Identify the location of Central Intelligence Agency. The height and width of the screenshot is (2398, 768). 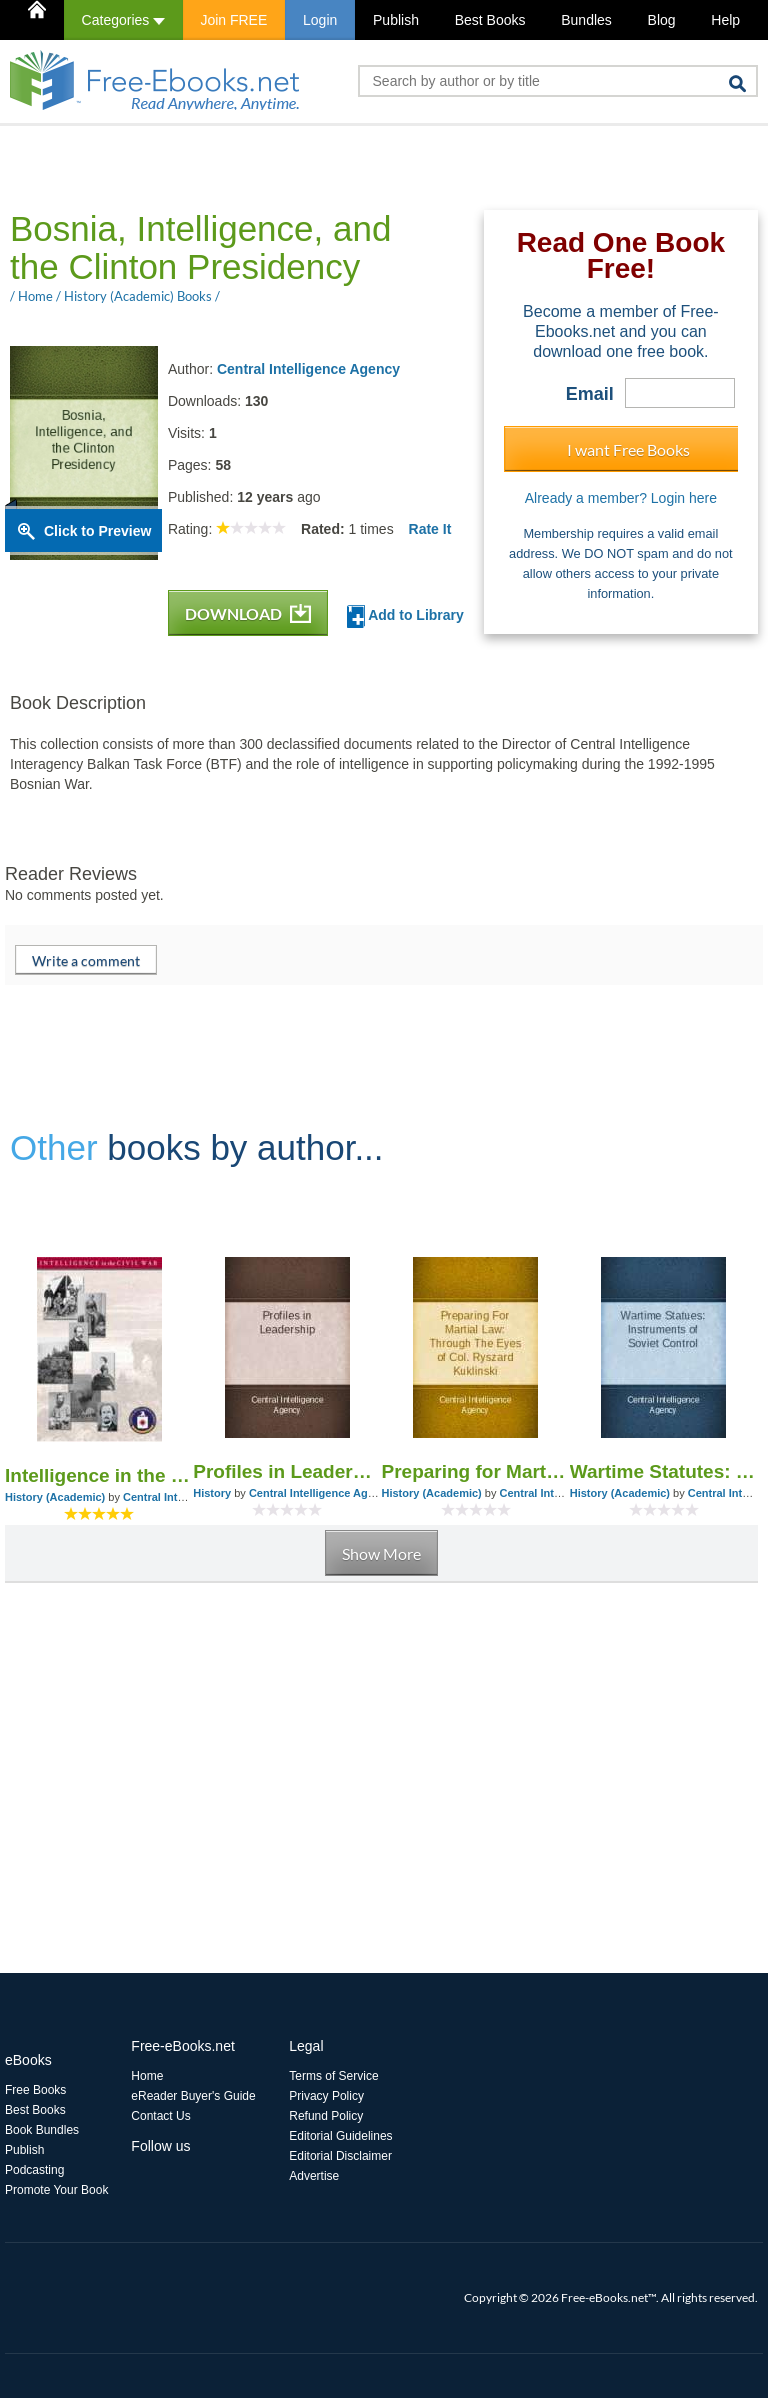
(308, 369).